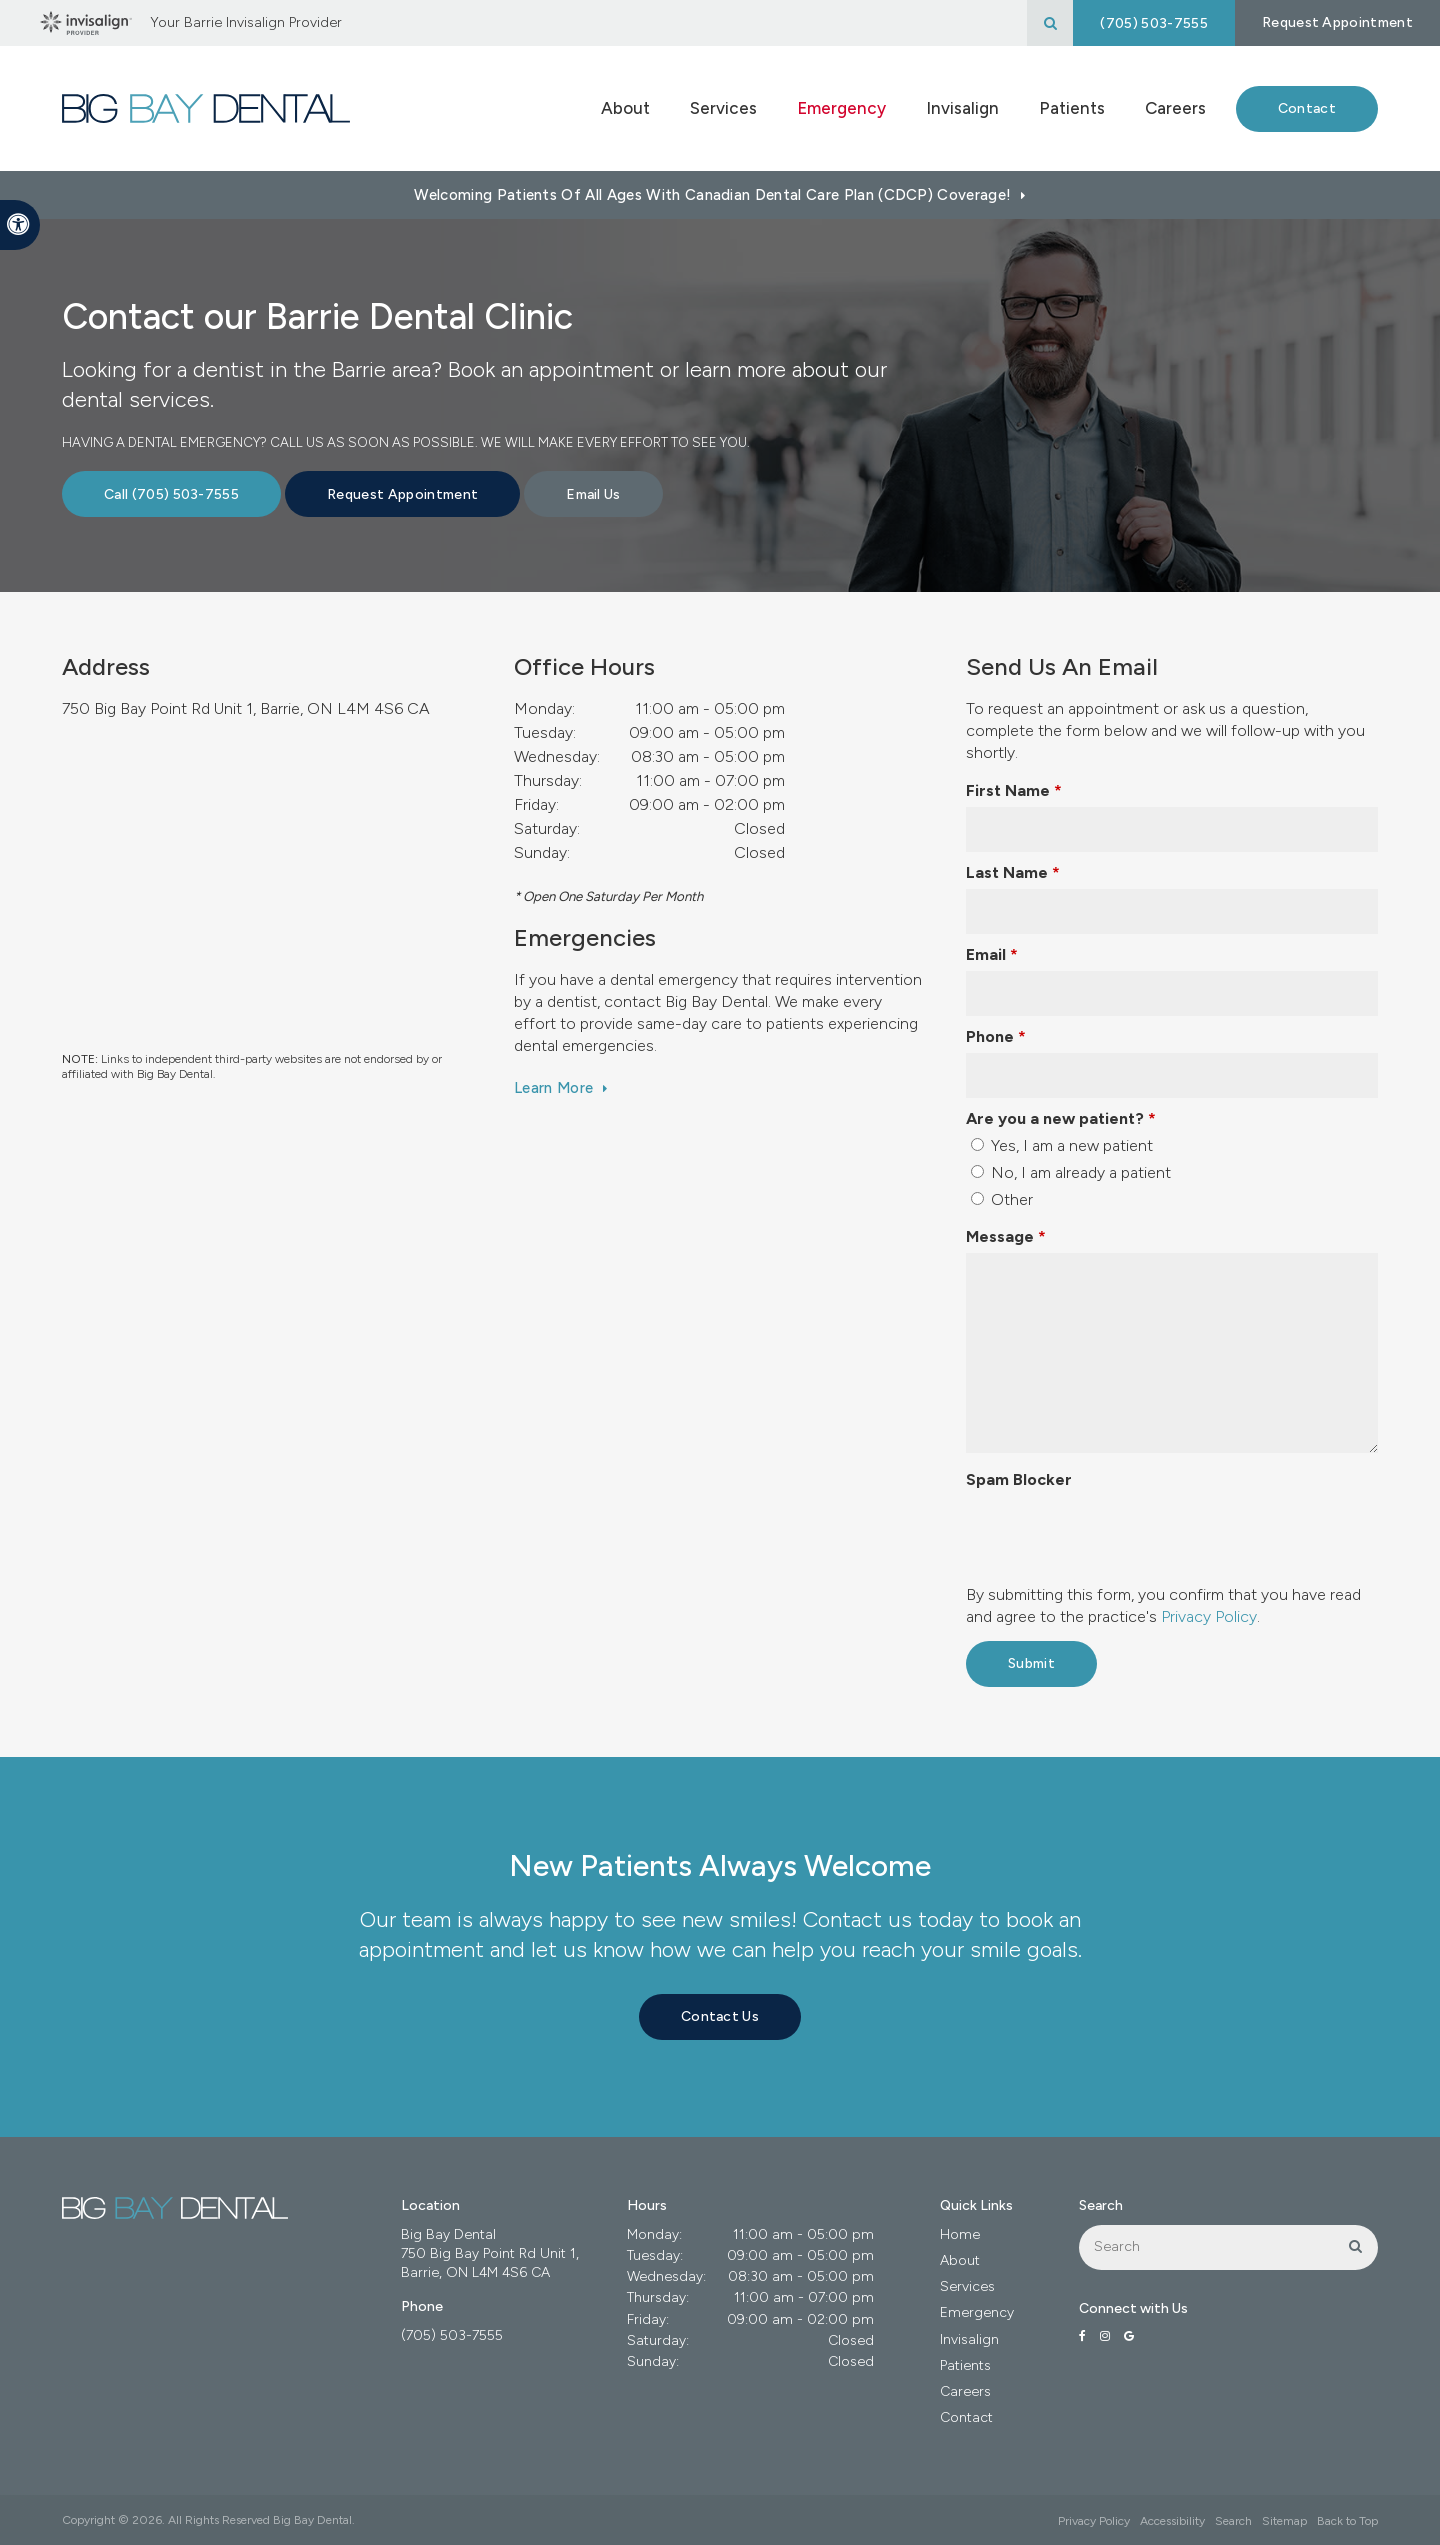 The width and height of the screenshot is (1440, 2545). Describe the element at coordinates (1013, 872) in the screenshot. I see `Last Name` at that location.